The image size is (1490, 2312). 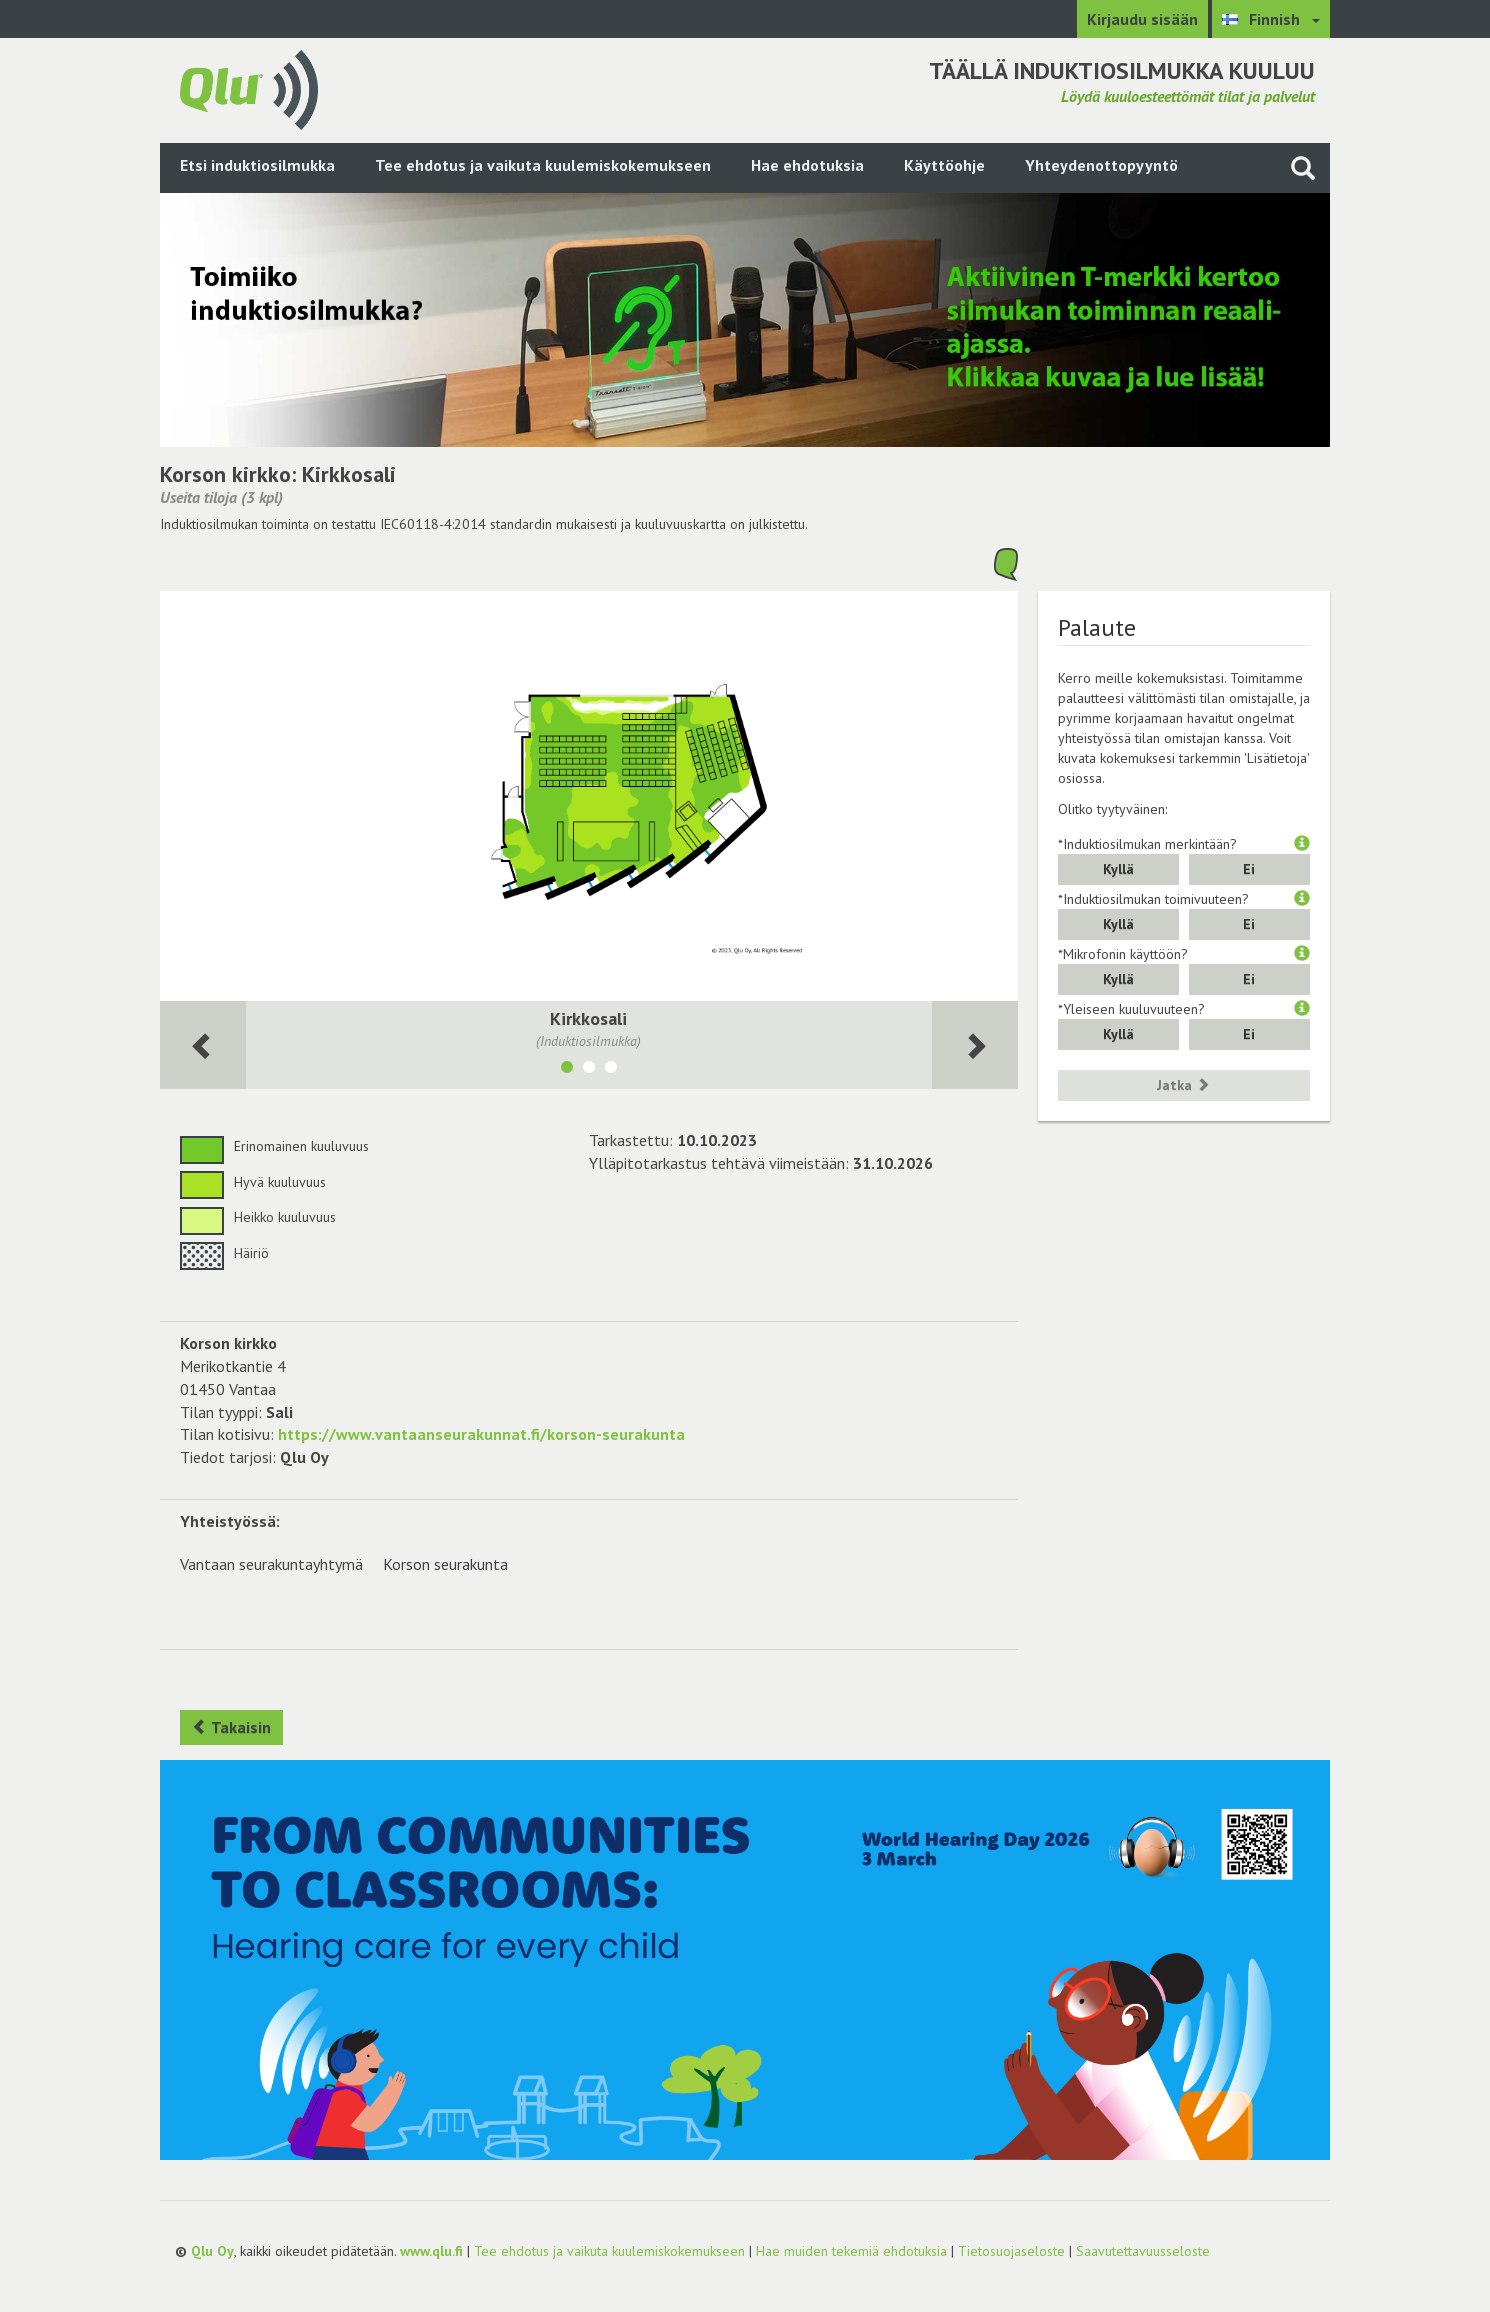 I want to click on Kirjaudu sisään, so click(x=1142, y=19).